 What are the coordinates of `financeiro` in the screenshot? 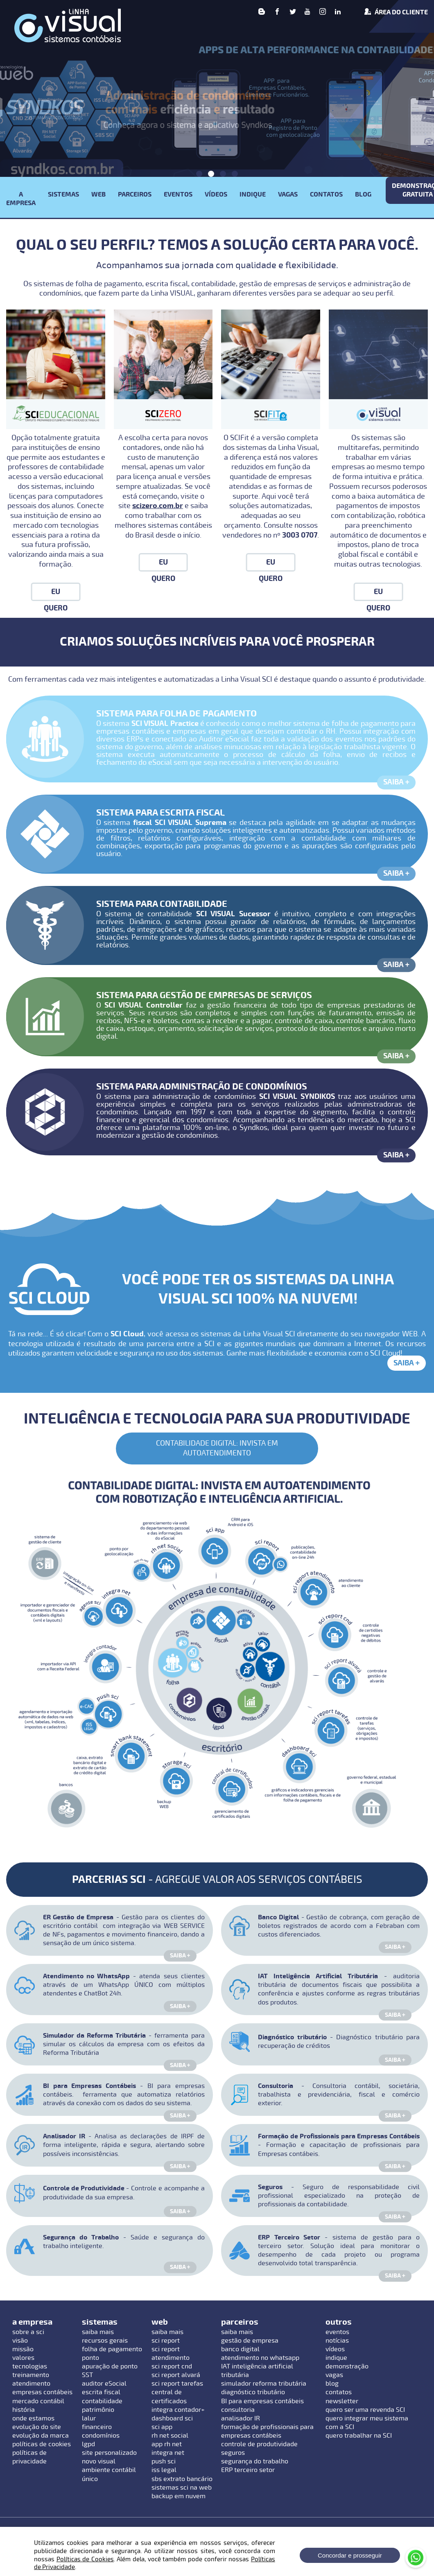 It's located at (97, 2427).